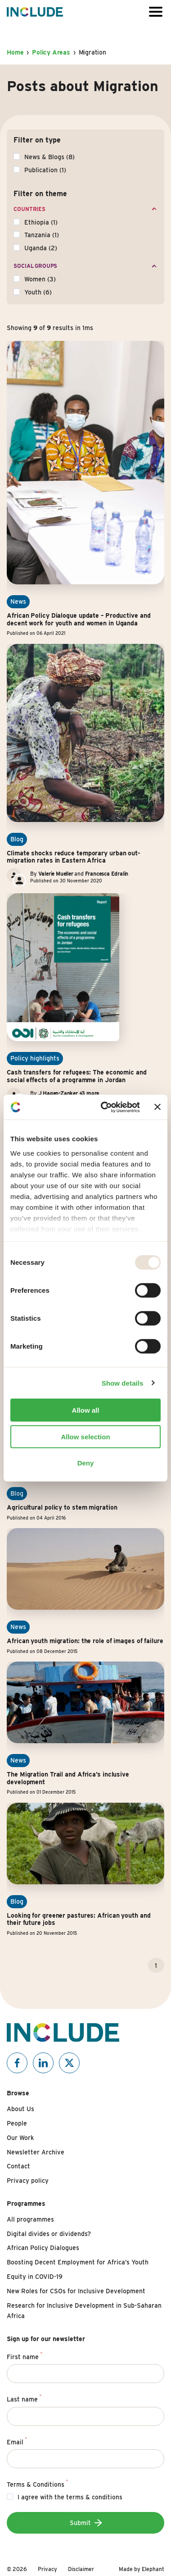 The height and width of the screenshot is (2576, 171). I want to click on Disclaimer, so click(81, 2569).